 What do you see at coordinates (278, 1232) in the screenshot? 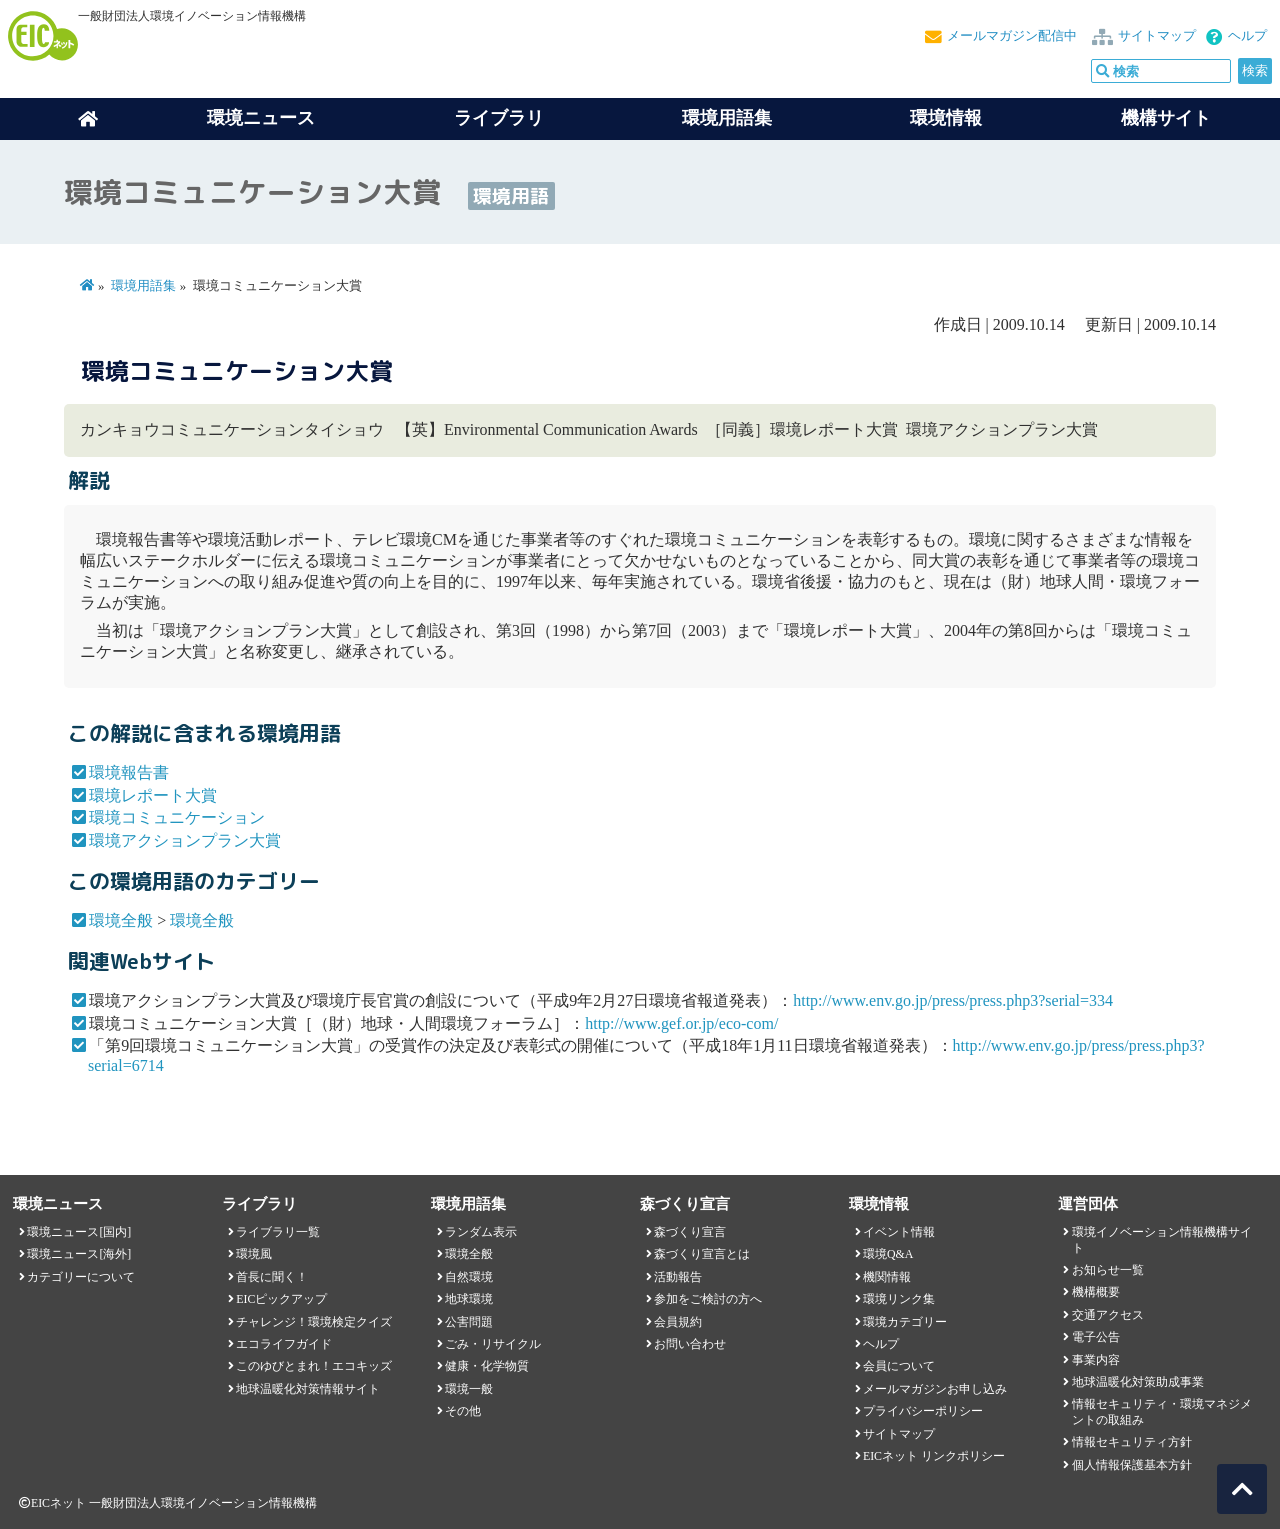
I see `ライブラリ一覧` at bounding box center [278, 1232].